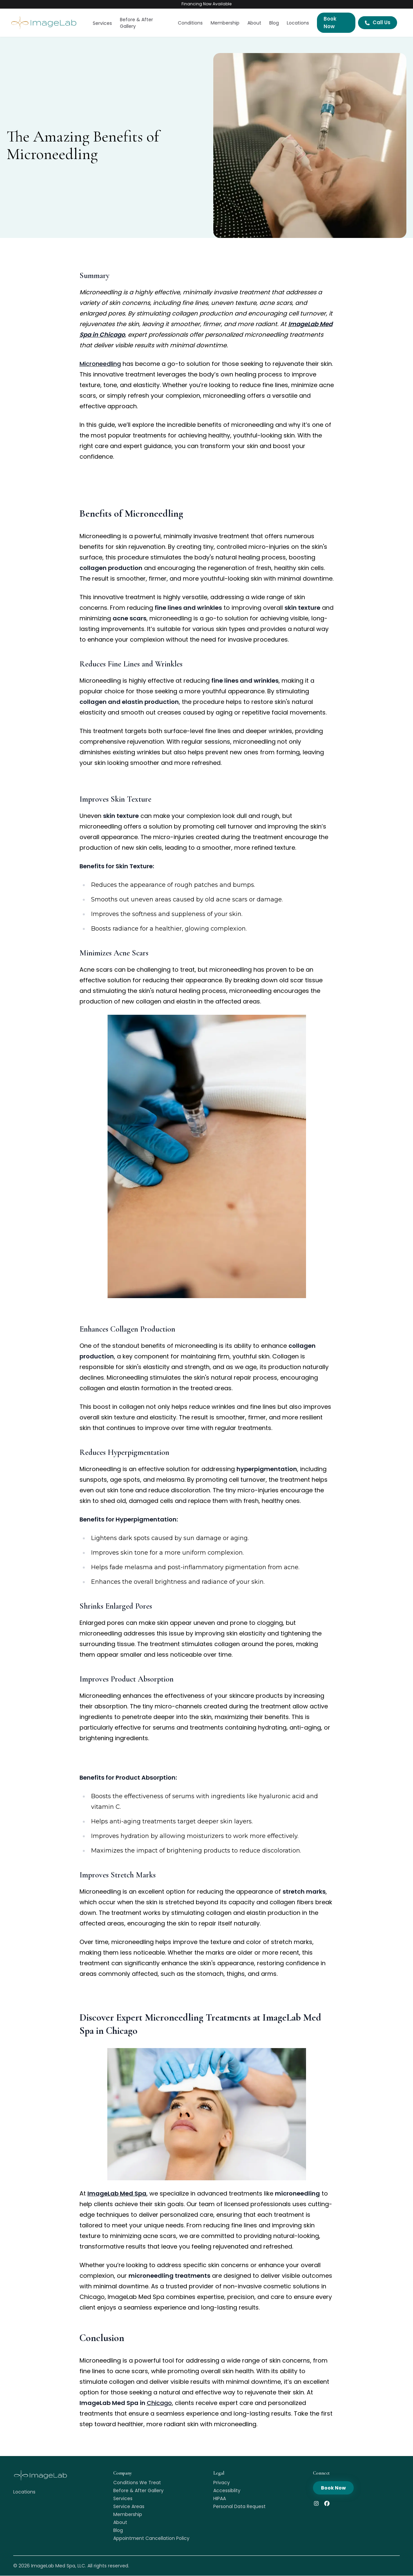 The image size is (413, 2576). What do you see at coordinates (239, 2506) in the screenshot?
I see `Personal Data Request` at bounding box center [239, 2506].